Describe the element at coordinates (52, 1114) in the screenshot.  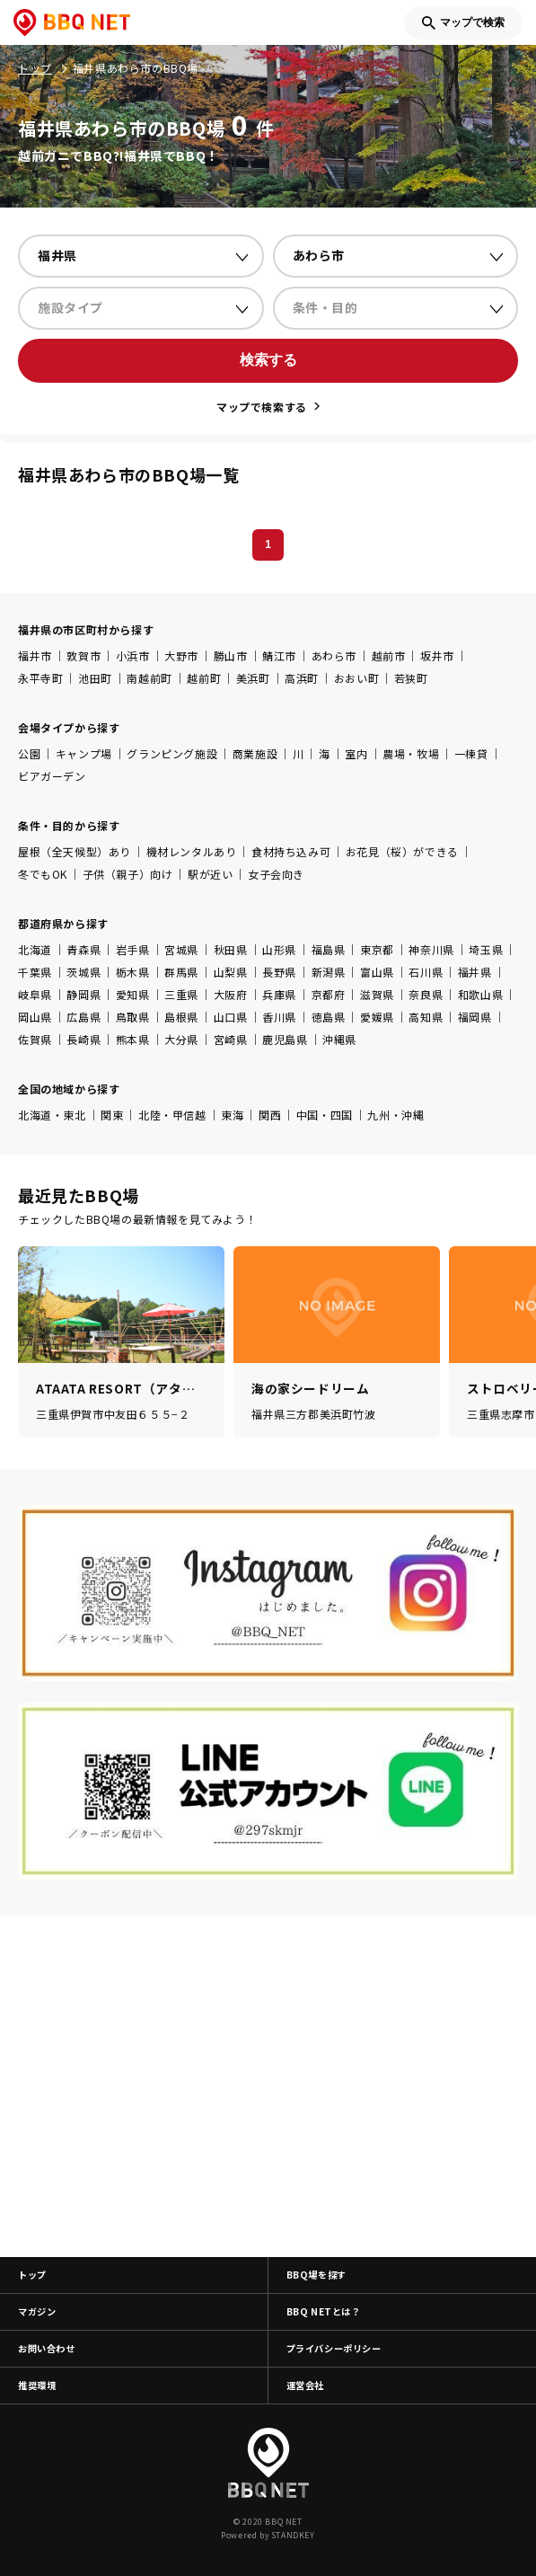
I see `北海道・東北` at that location.